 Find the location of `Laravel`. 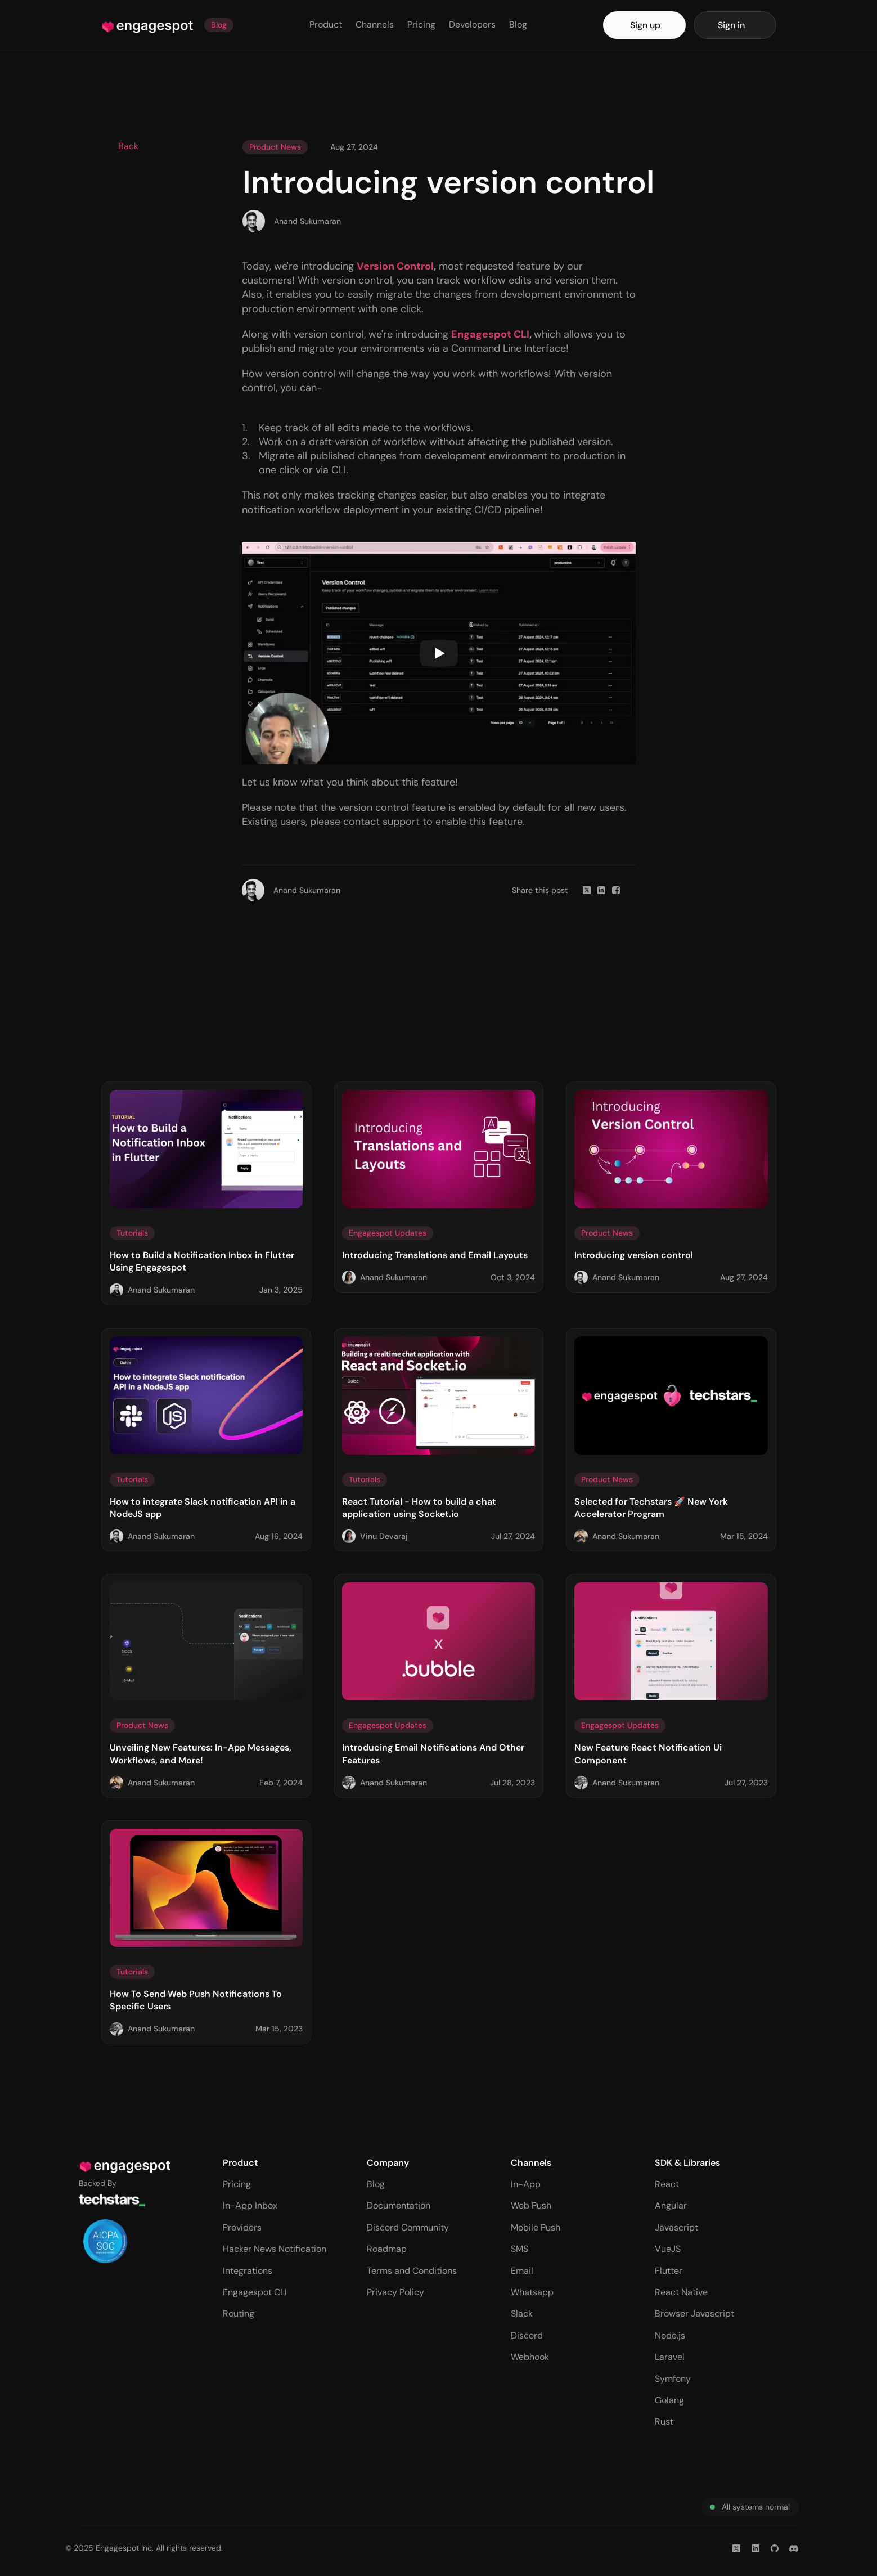

Laravel is located at coordinates (670, 2357).